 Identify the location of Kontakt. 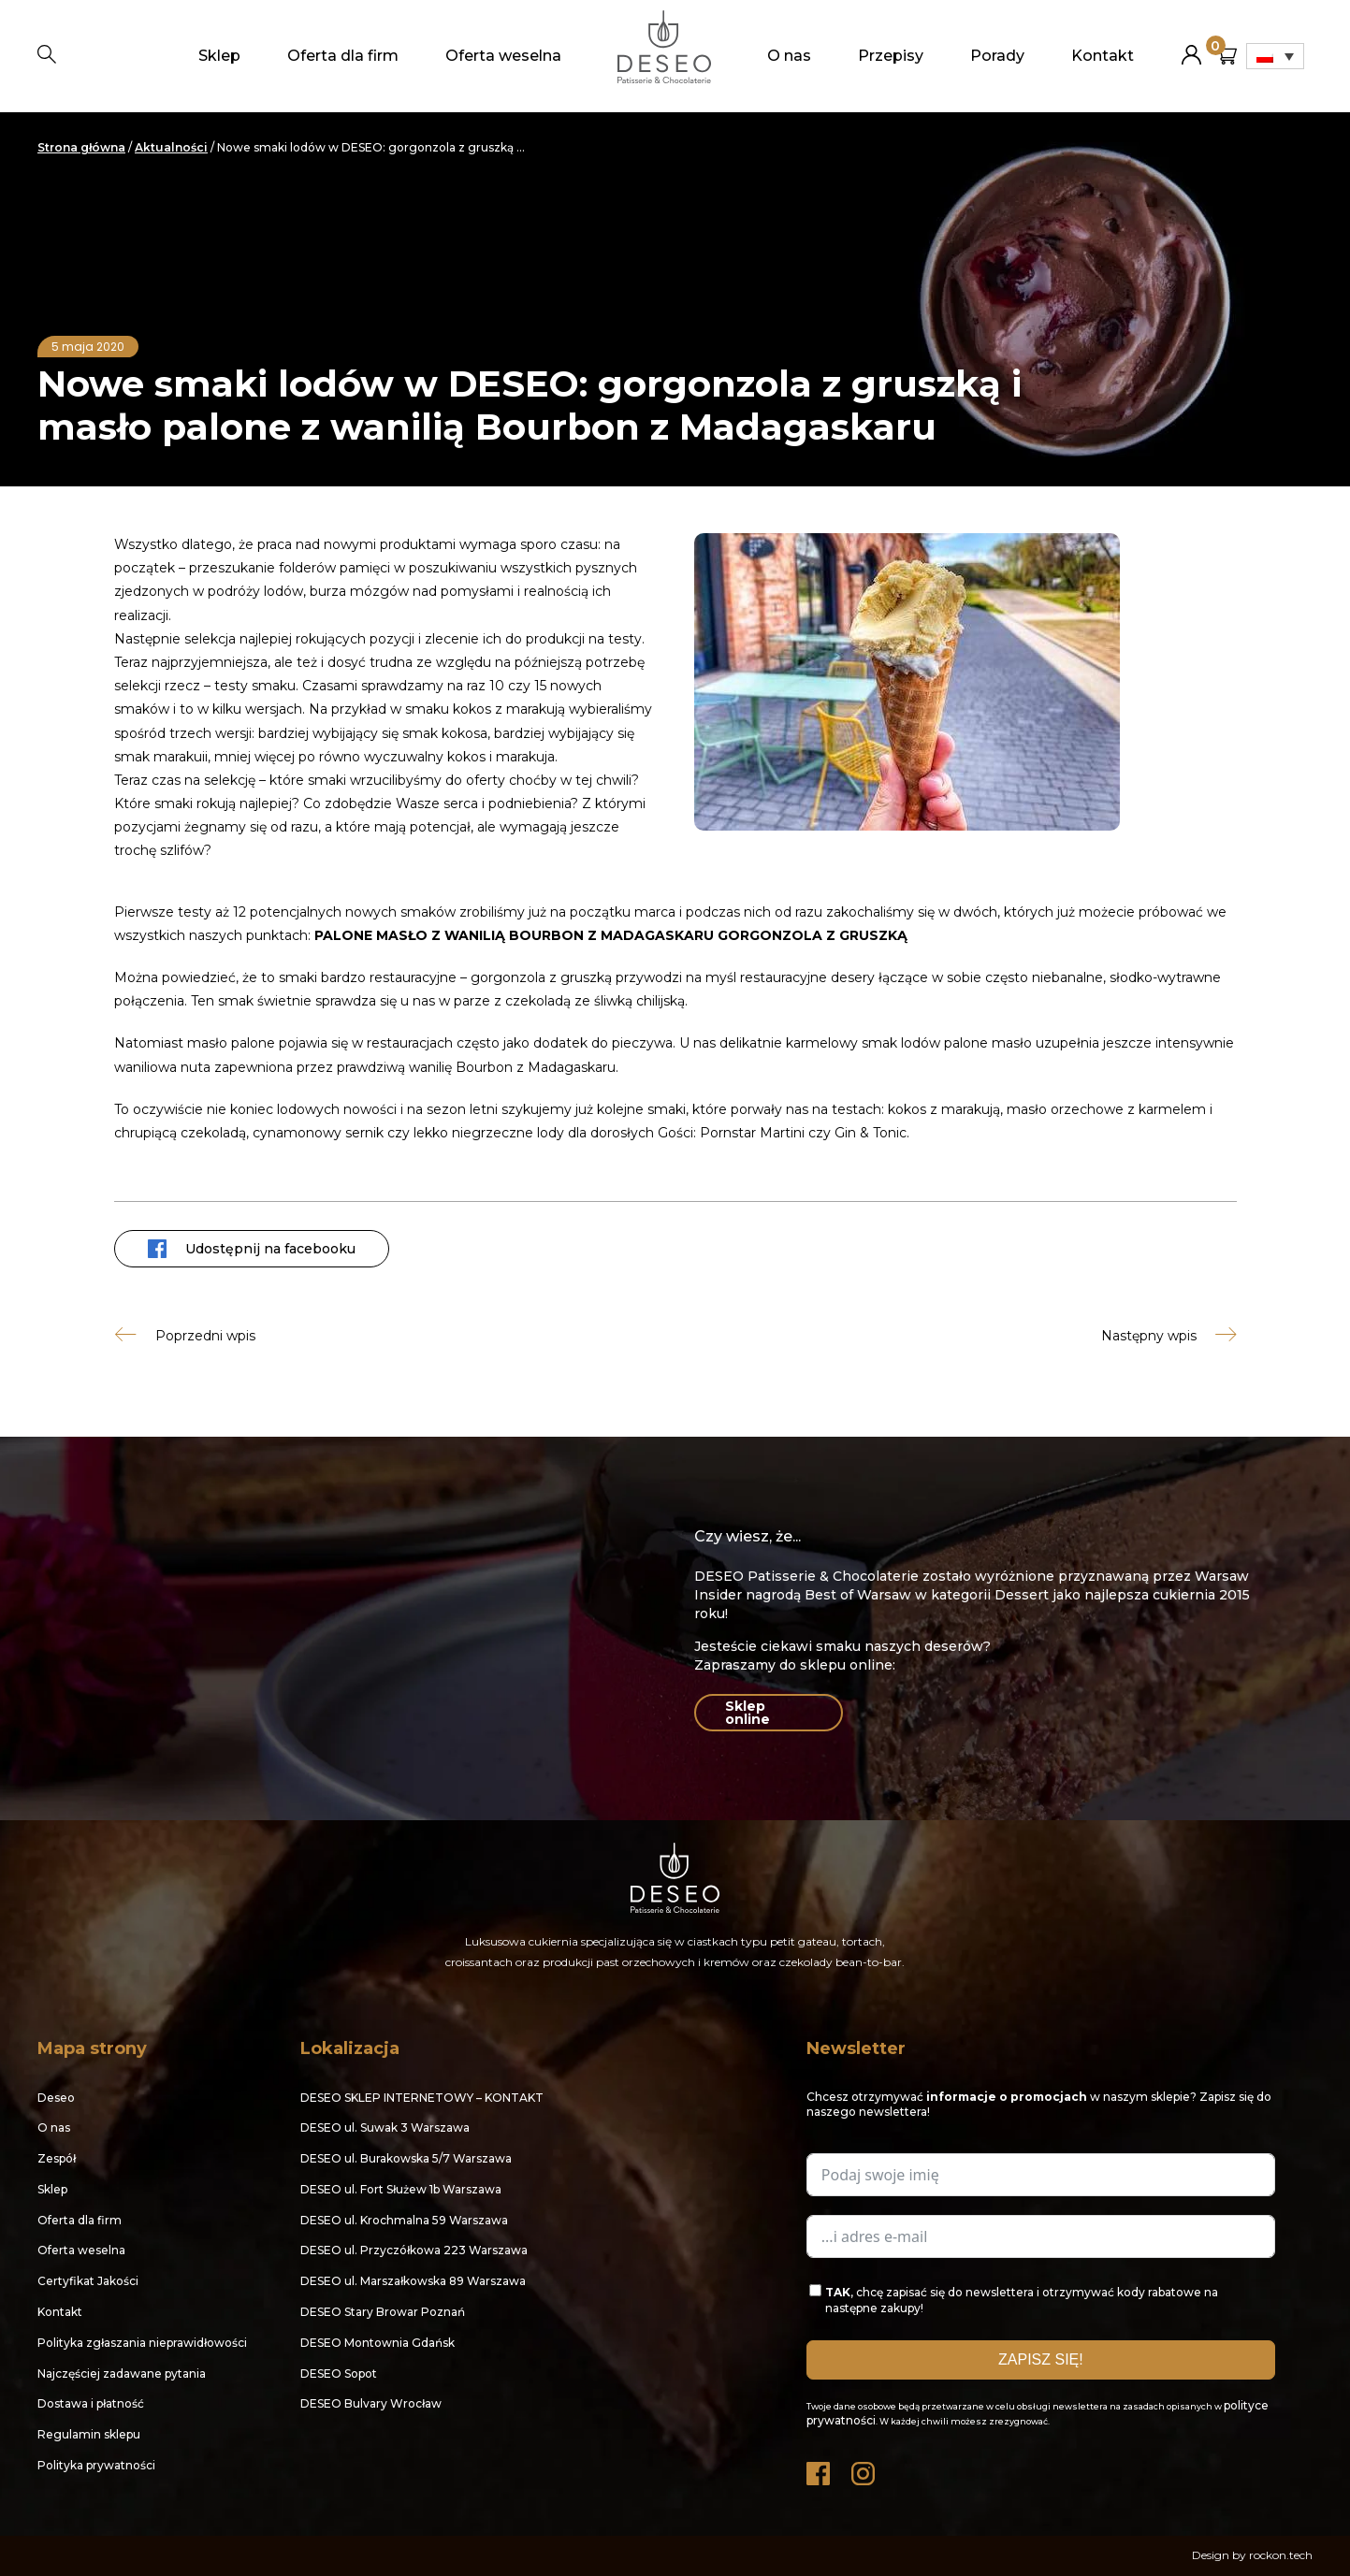
(1102, 56).